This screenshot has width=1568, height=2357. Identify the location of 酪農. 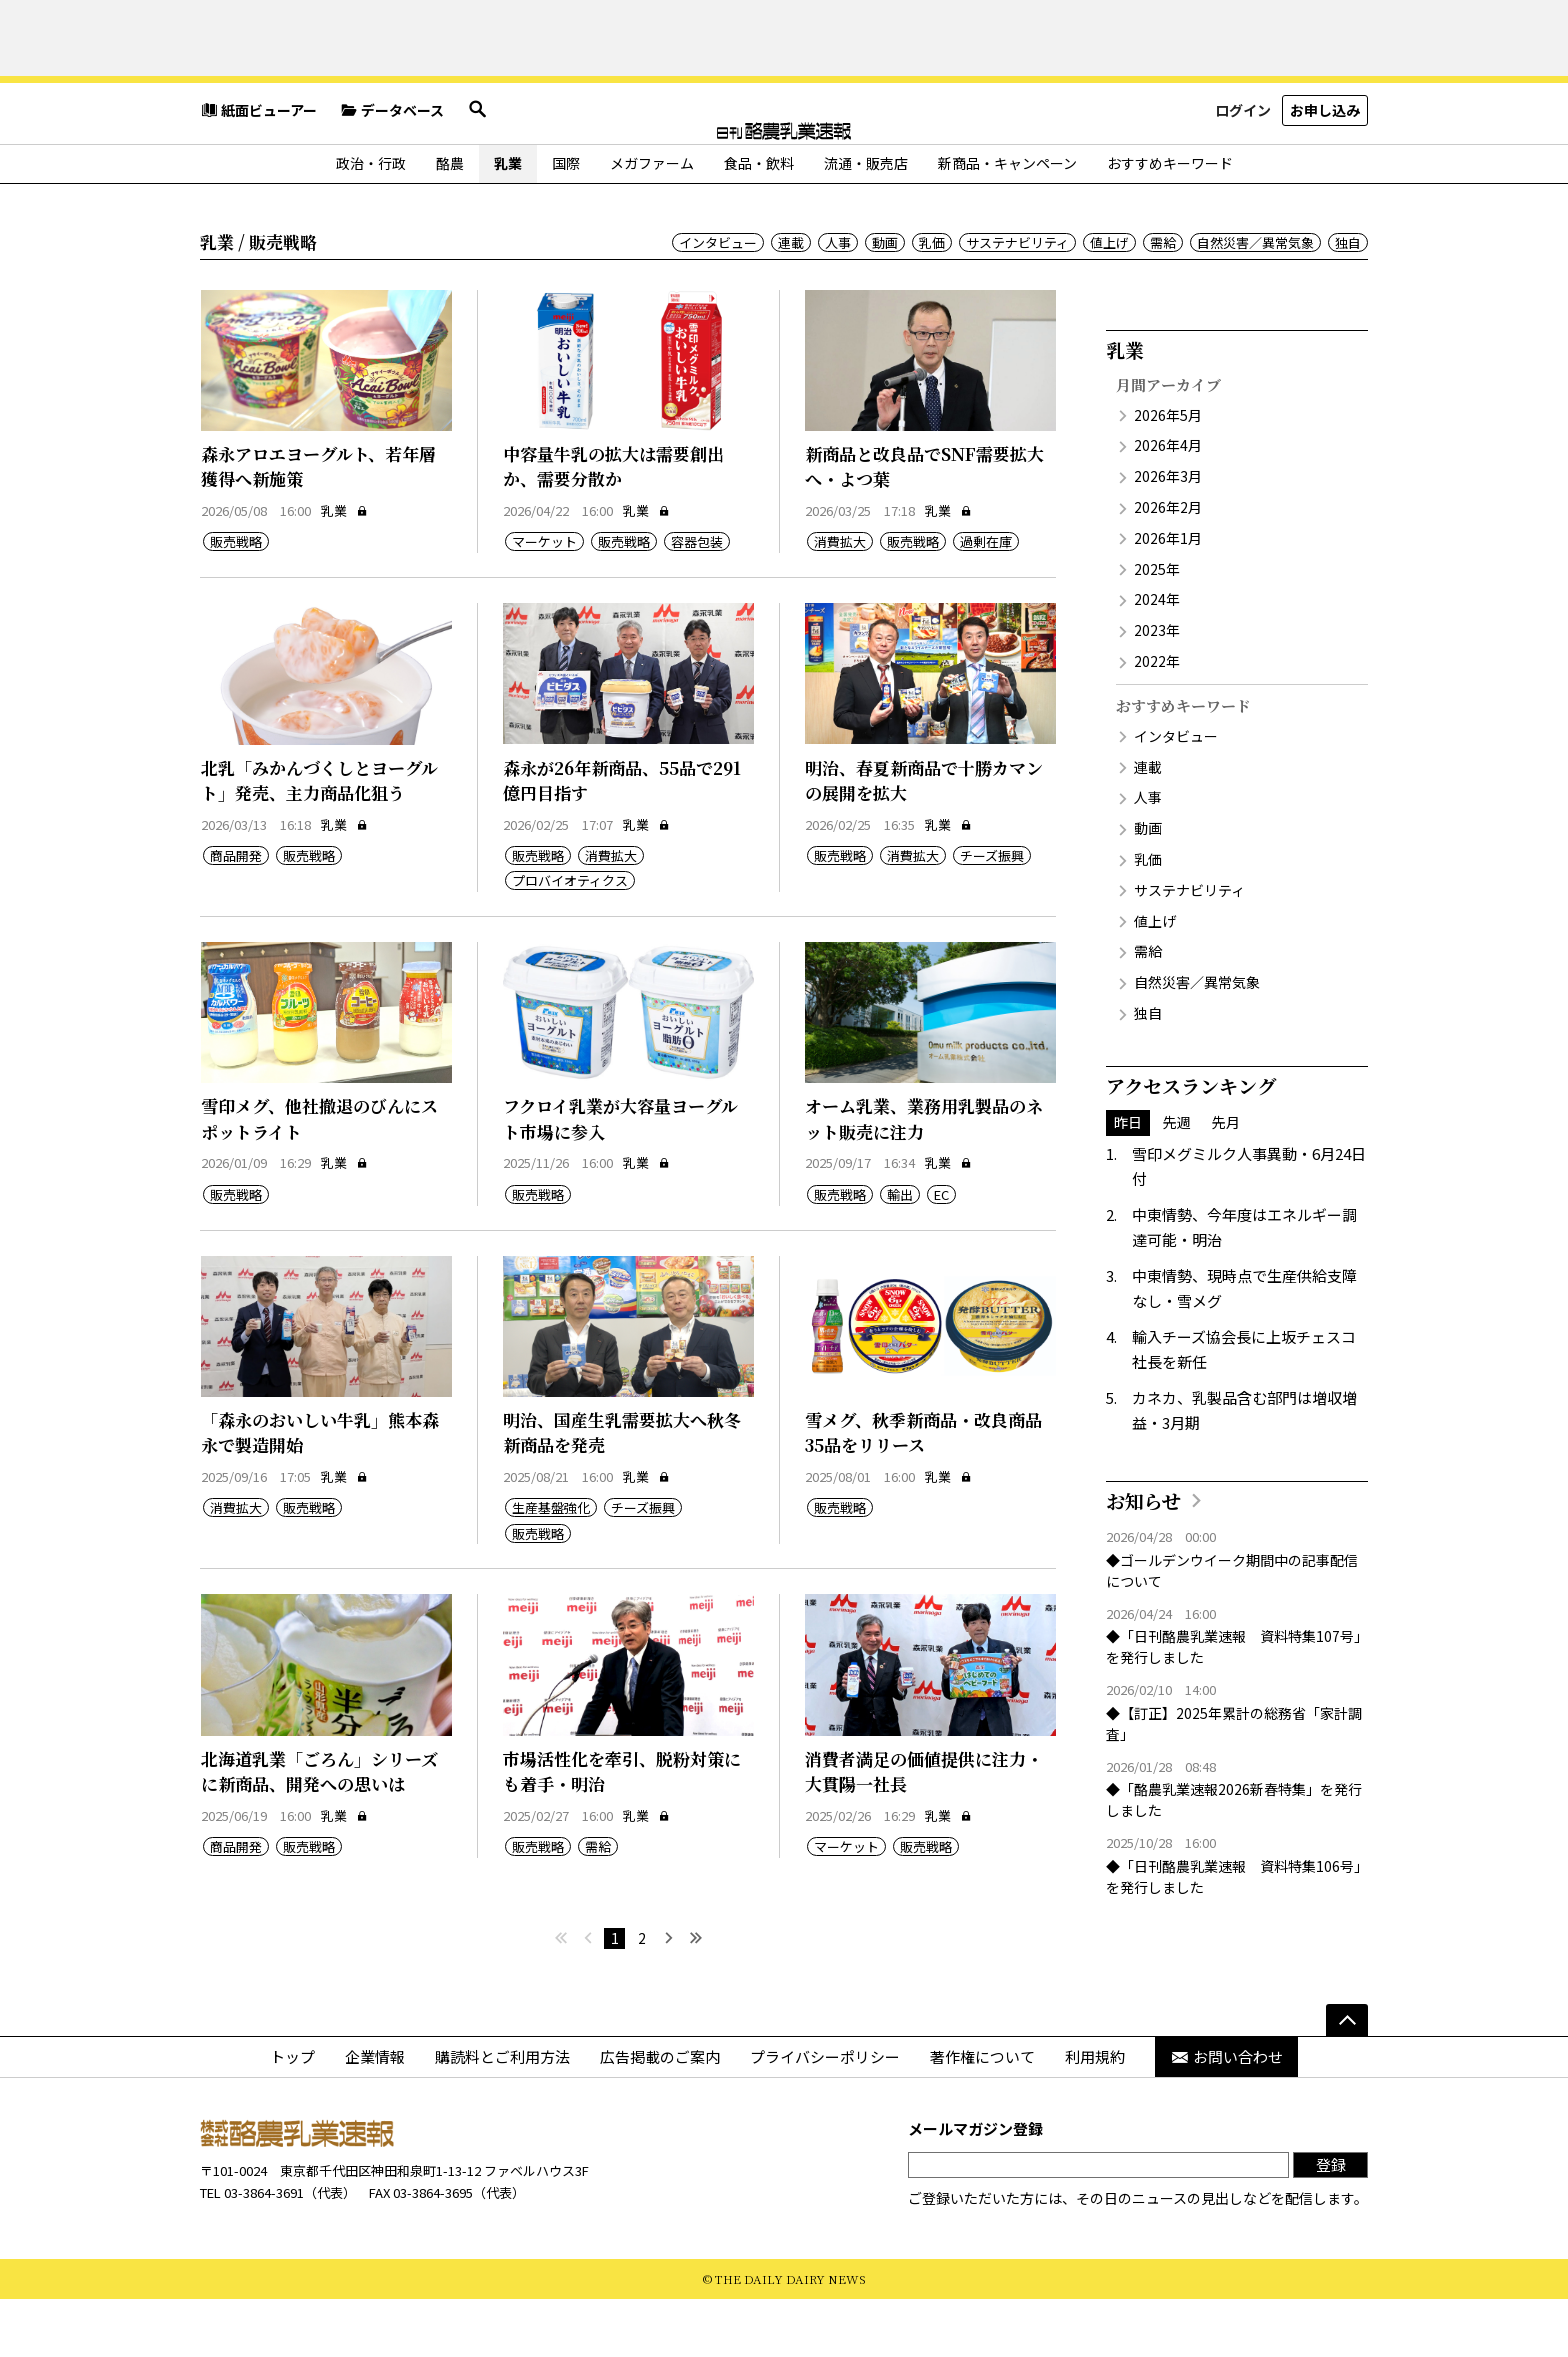
(450, 221).